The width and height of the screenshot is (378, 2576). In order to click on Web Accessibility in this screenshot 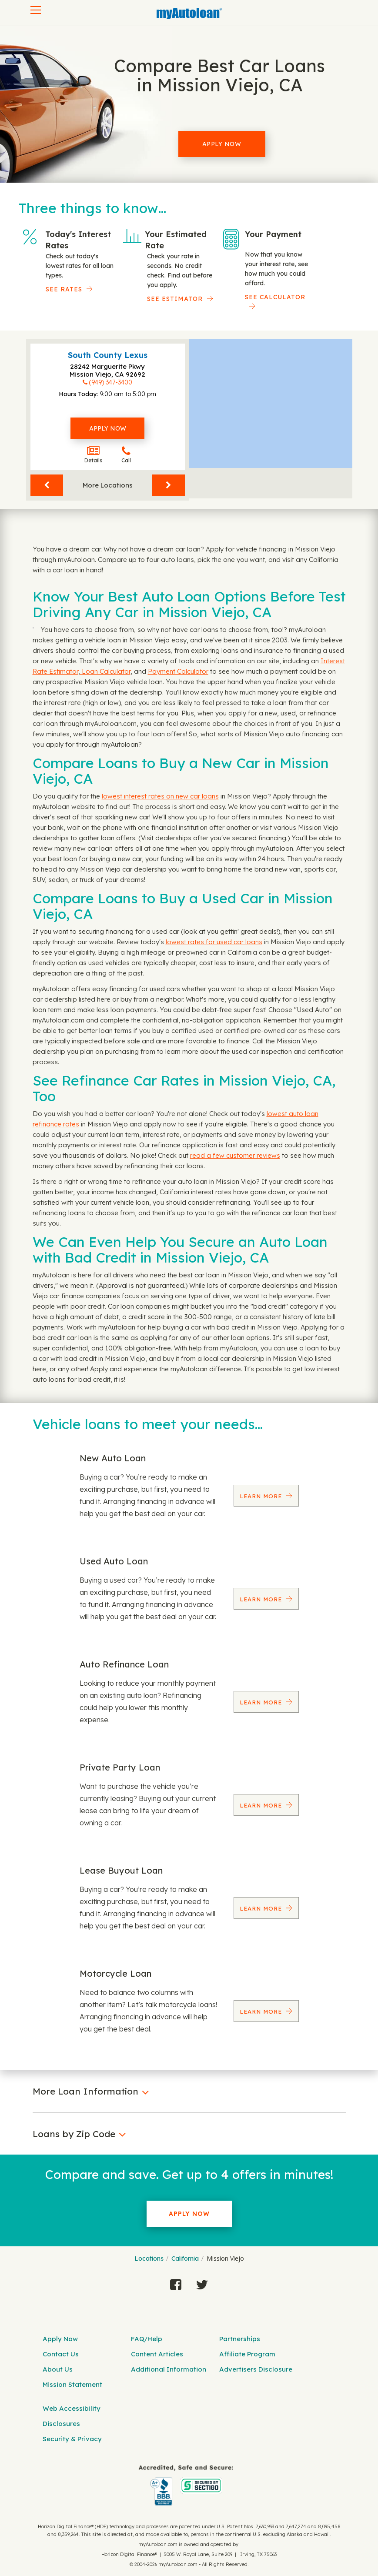, I will do `click(71, 2408)`.